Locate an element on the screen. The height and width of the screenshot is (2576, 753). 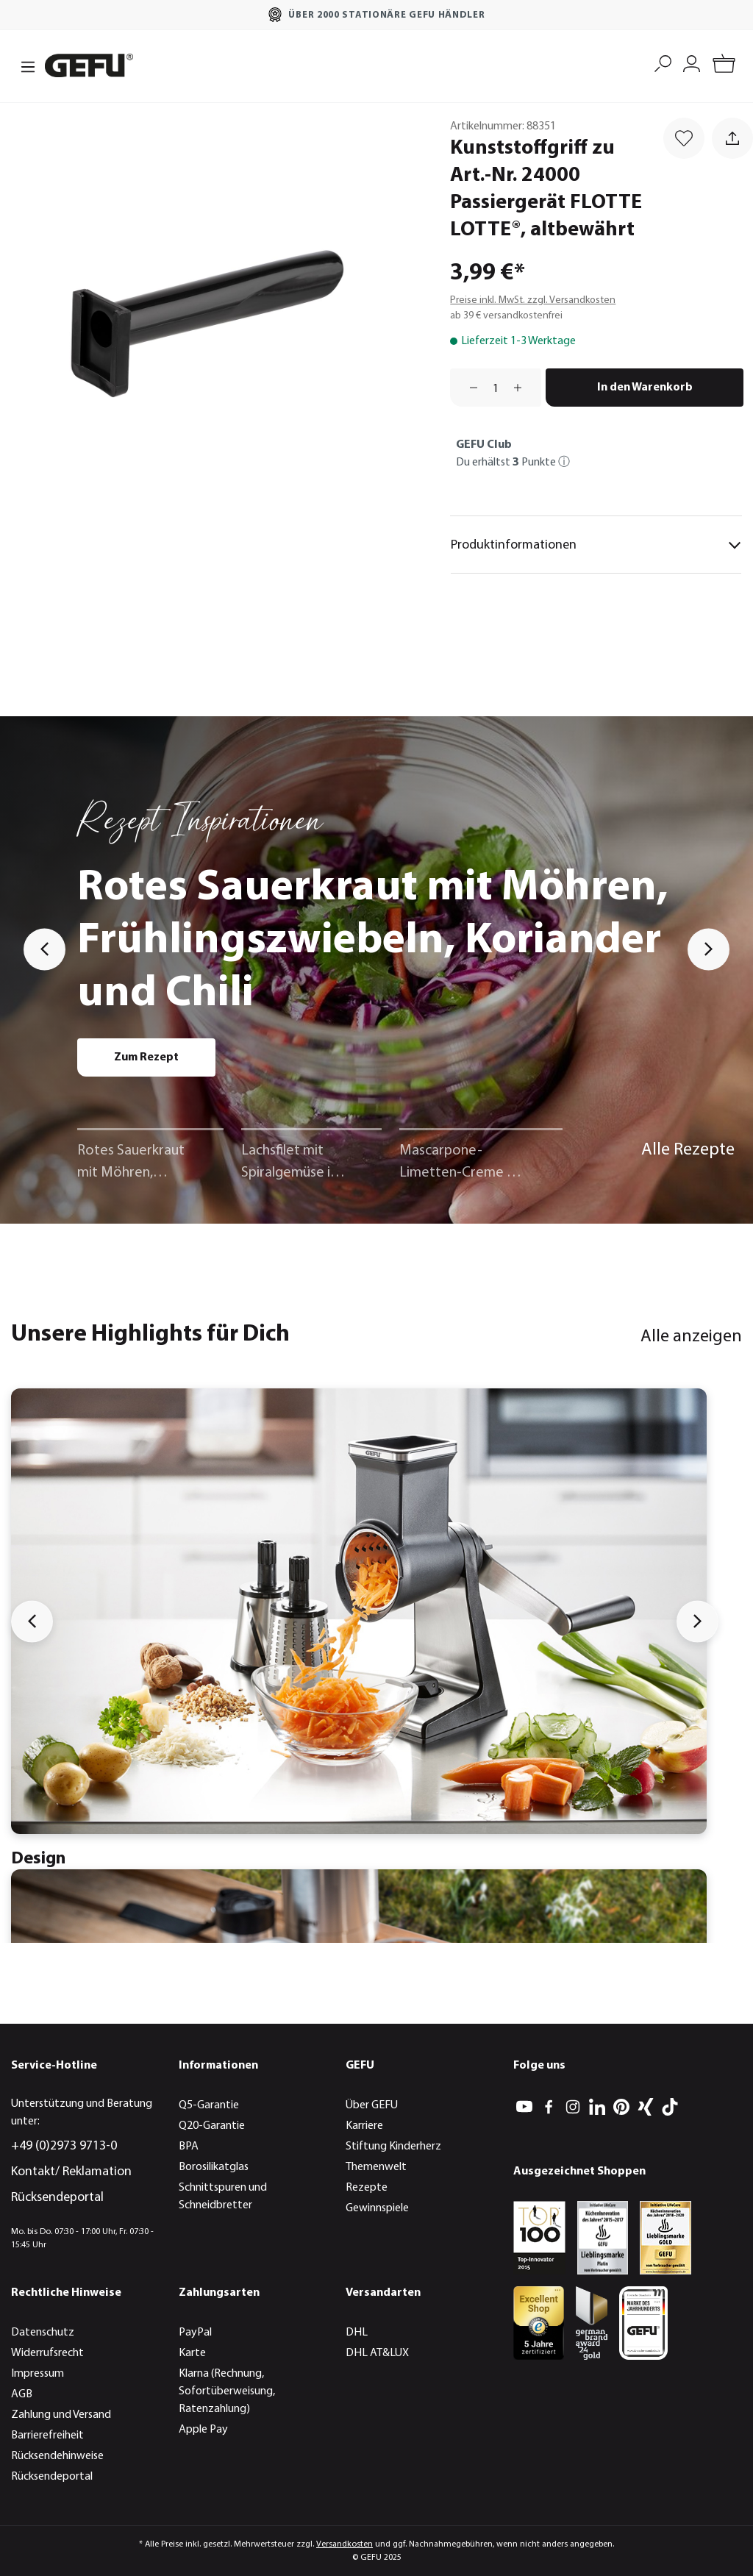
Zum Rezept is located at coordinates (146, 1057).